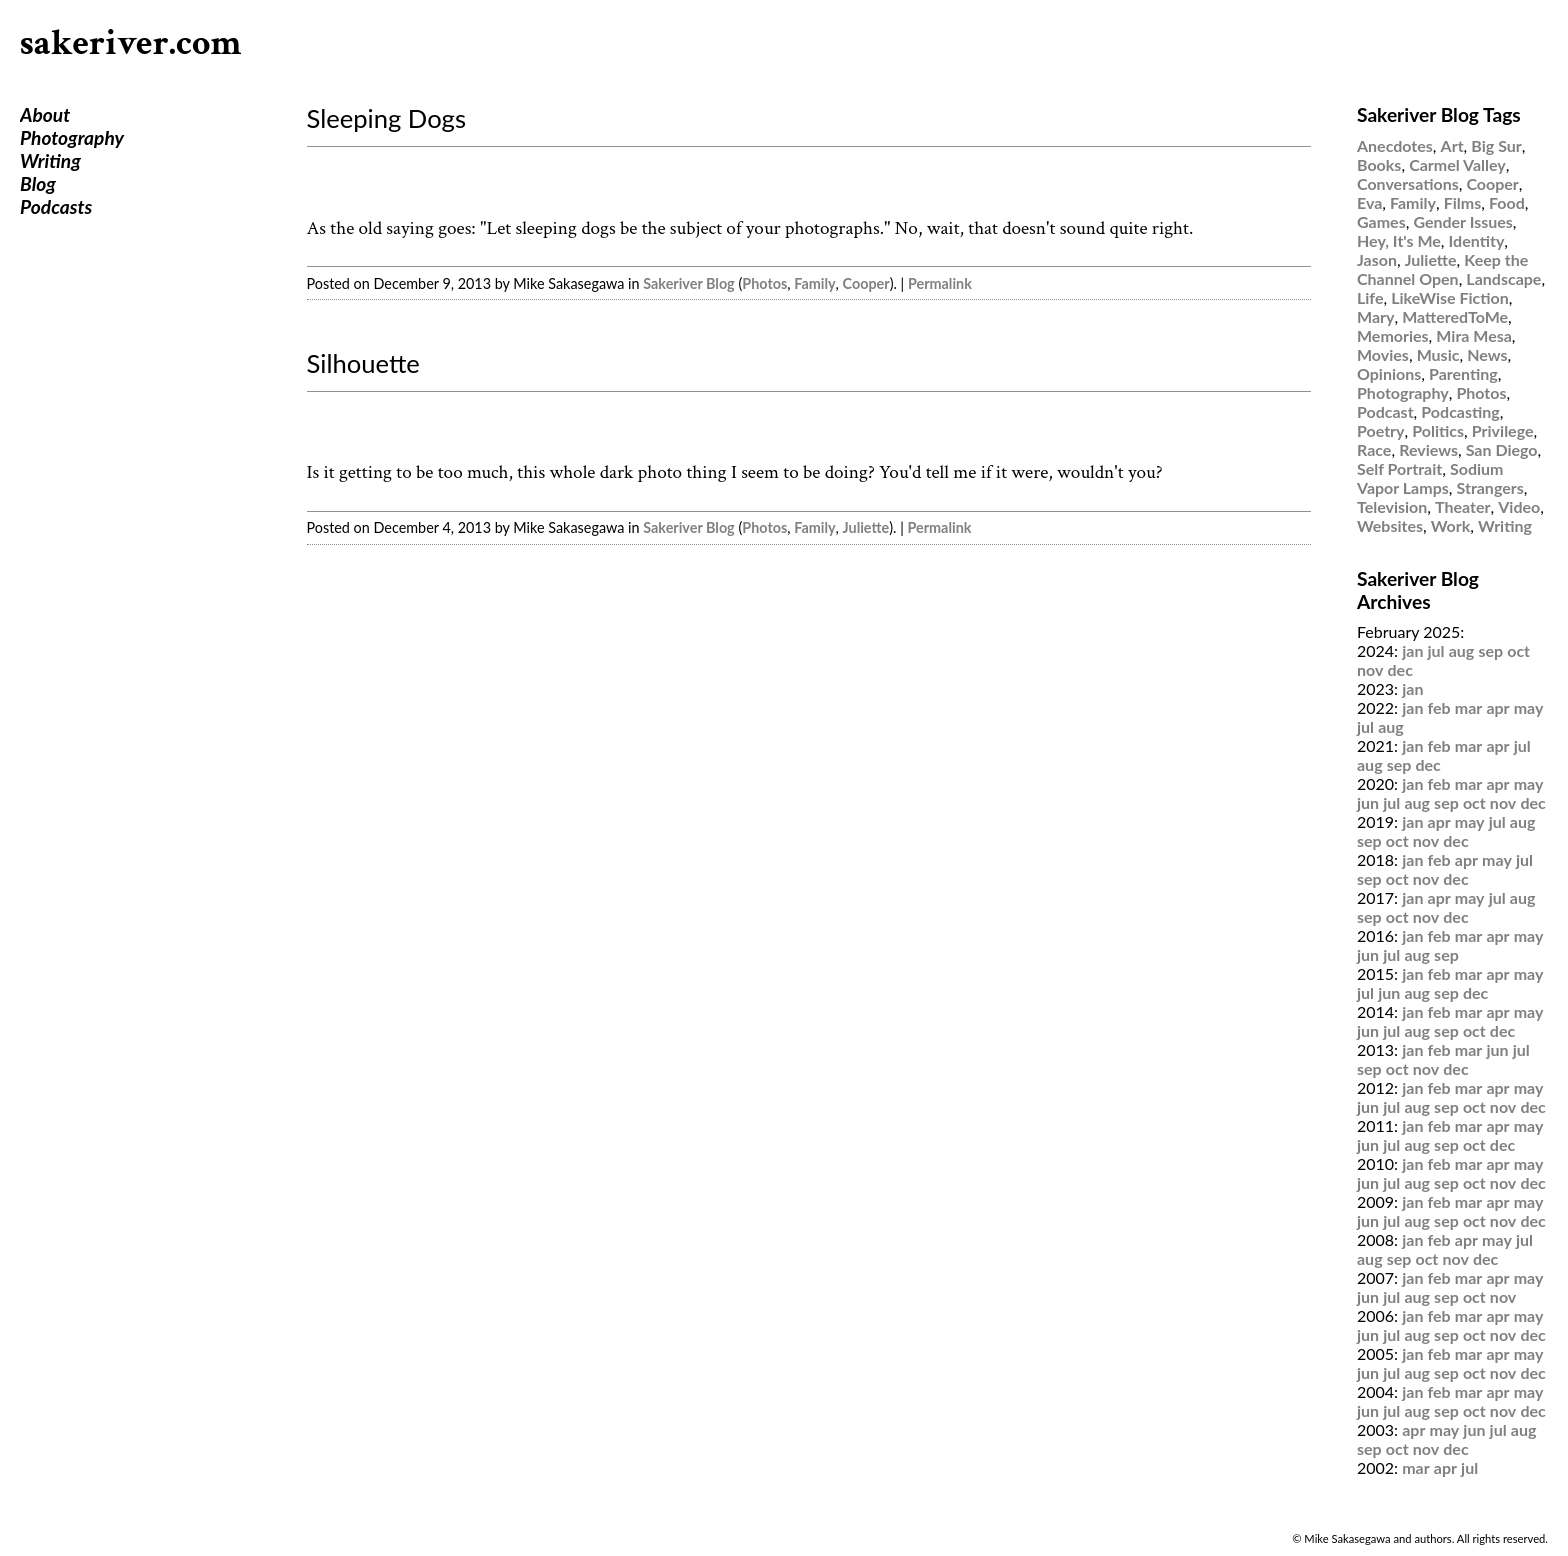  I want to click on San Diego, so click(1502, 449).